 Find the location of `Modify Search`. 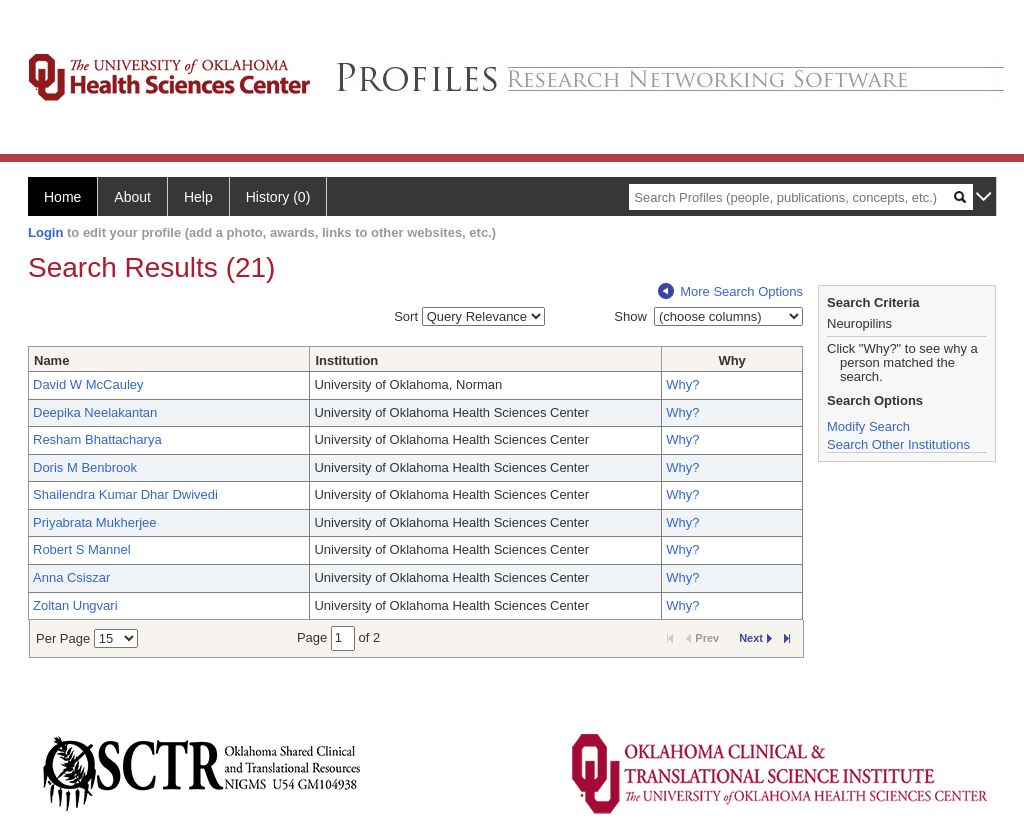

Modify Search is located at coordinates (868, 426).